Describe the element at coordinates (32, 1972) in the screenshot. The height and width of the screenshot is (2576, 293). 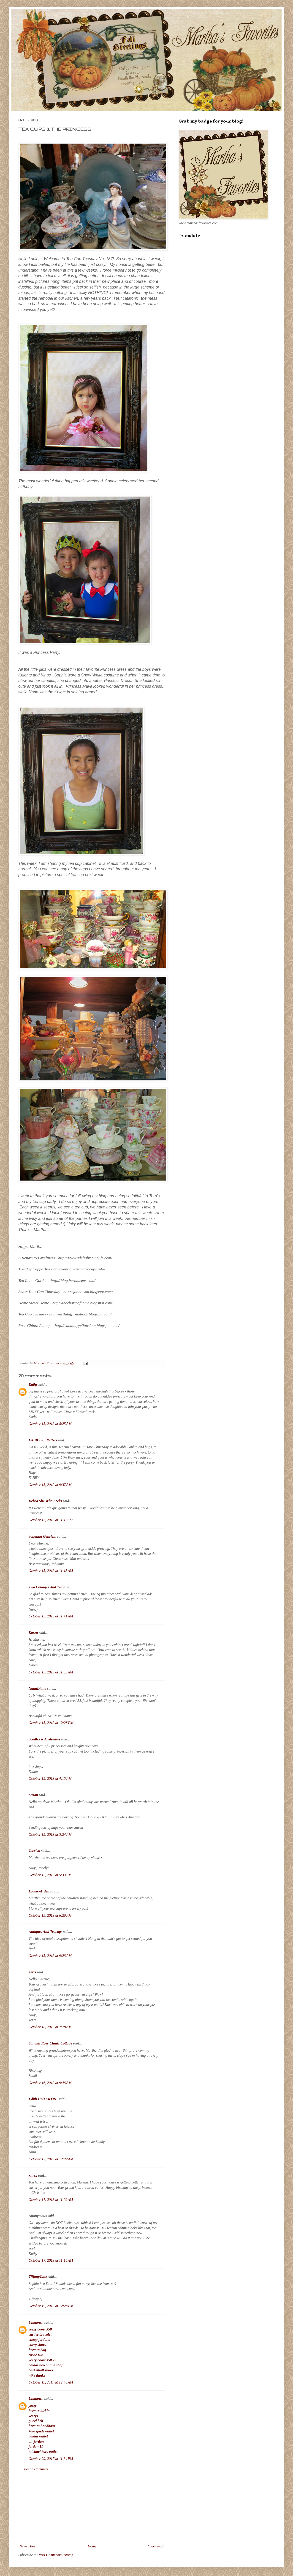
I see `Terri` at that location.